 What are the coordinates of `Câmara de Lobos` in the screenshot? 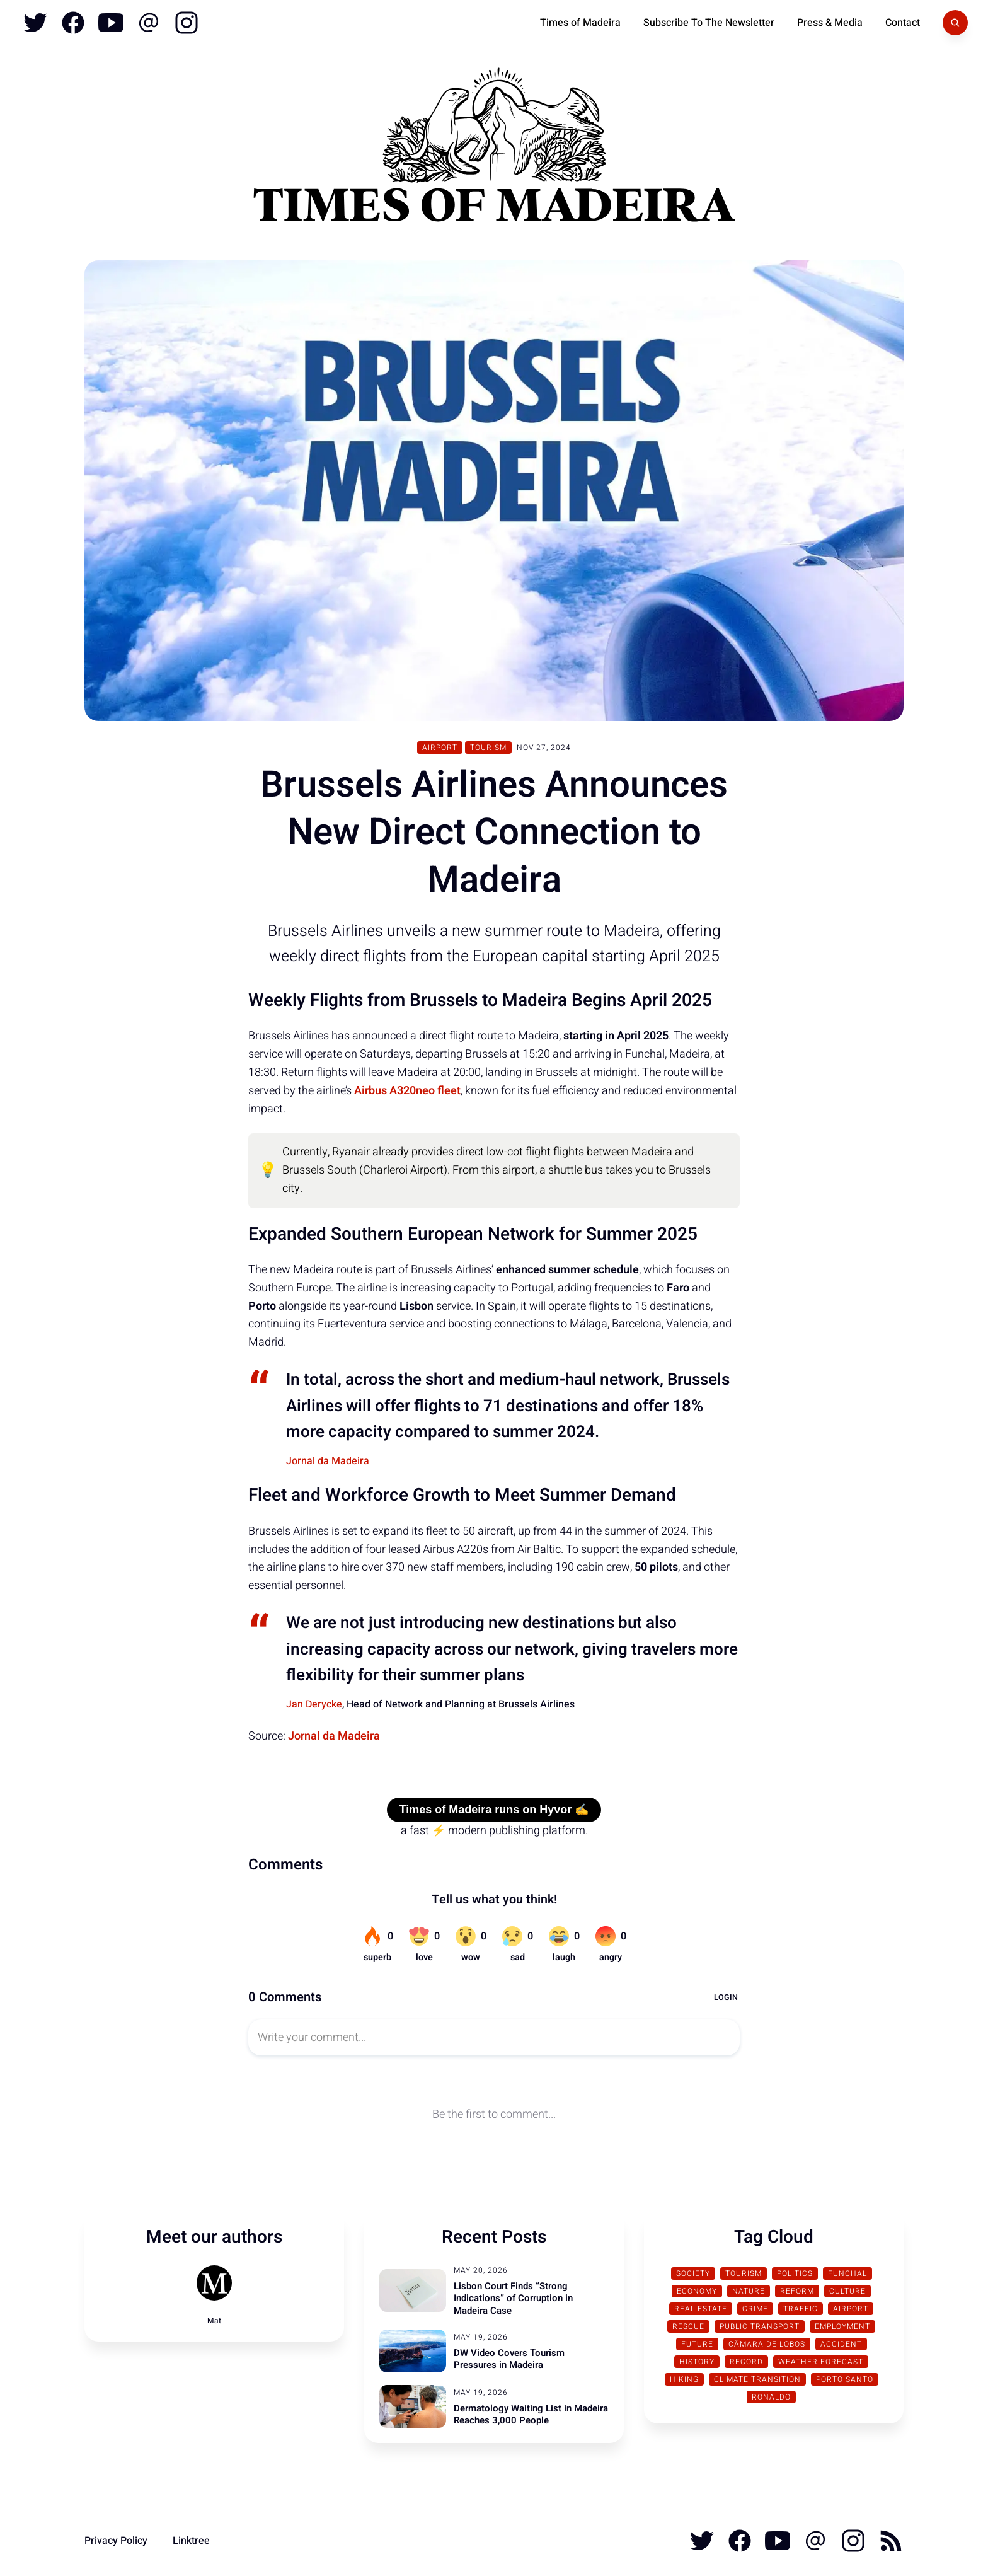 It's located at (766, 2344).